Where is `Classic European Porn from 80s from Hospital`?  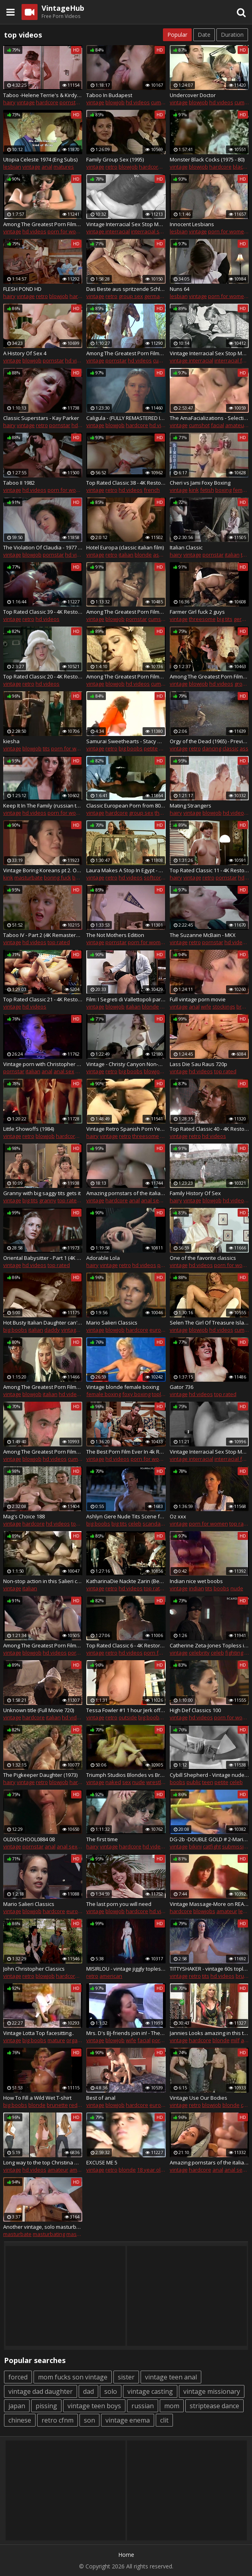
Classic European Porn from 80s from Hospital is located at coordinates (125, 805).